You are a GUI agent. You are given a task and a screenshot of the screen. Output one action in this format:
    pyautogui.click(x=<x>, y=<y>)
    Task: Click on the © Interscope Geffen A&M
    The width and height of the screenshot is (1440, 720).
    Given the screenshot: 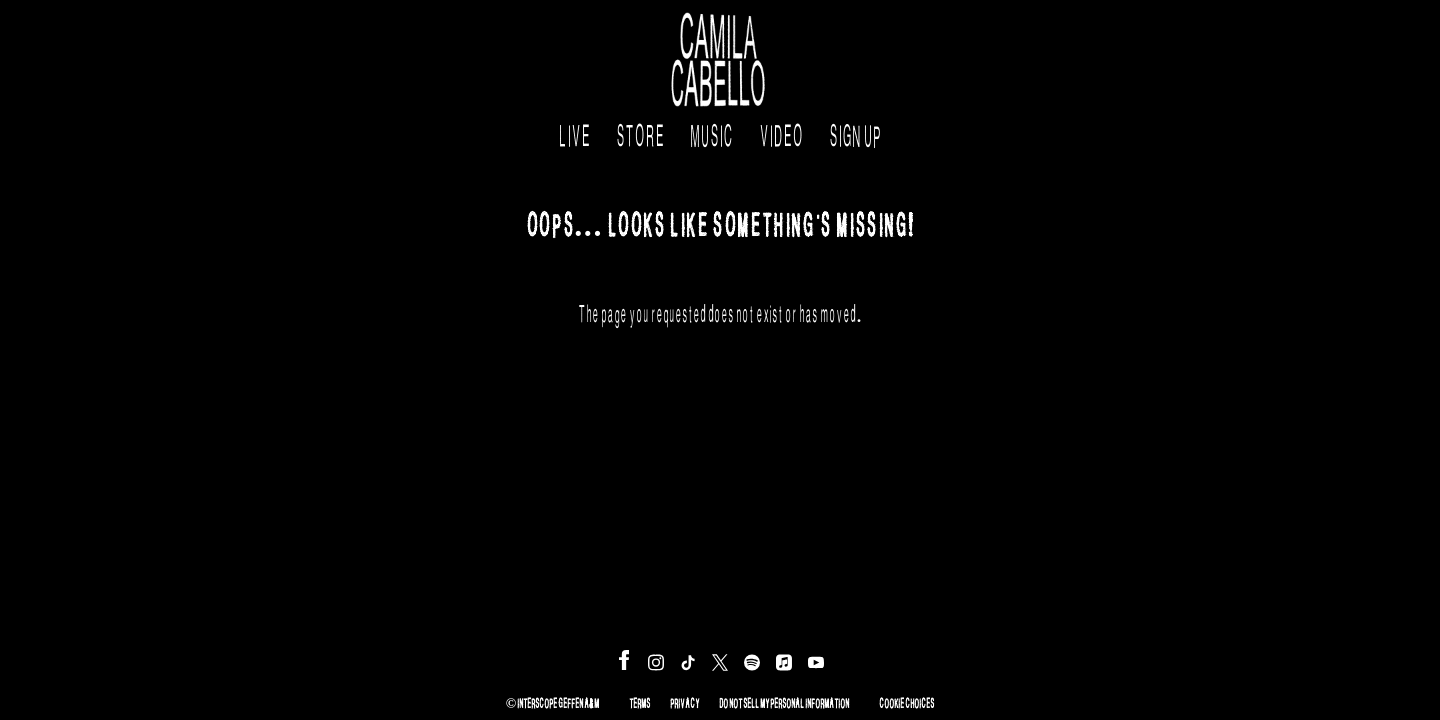 What is the action you would take?
    pyautogui.click(x=552, y=701)
    